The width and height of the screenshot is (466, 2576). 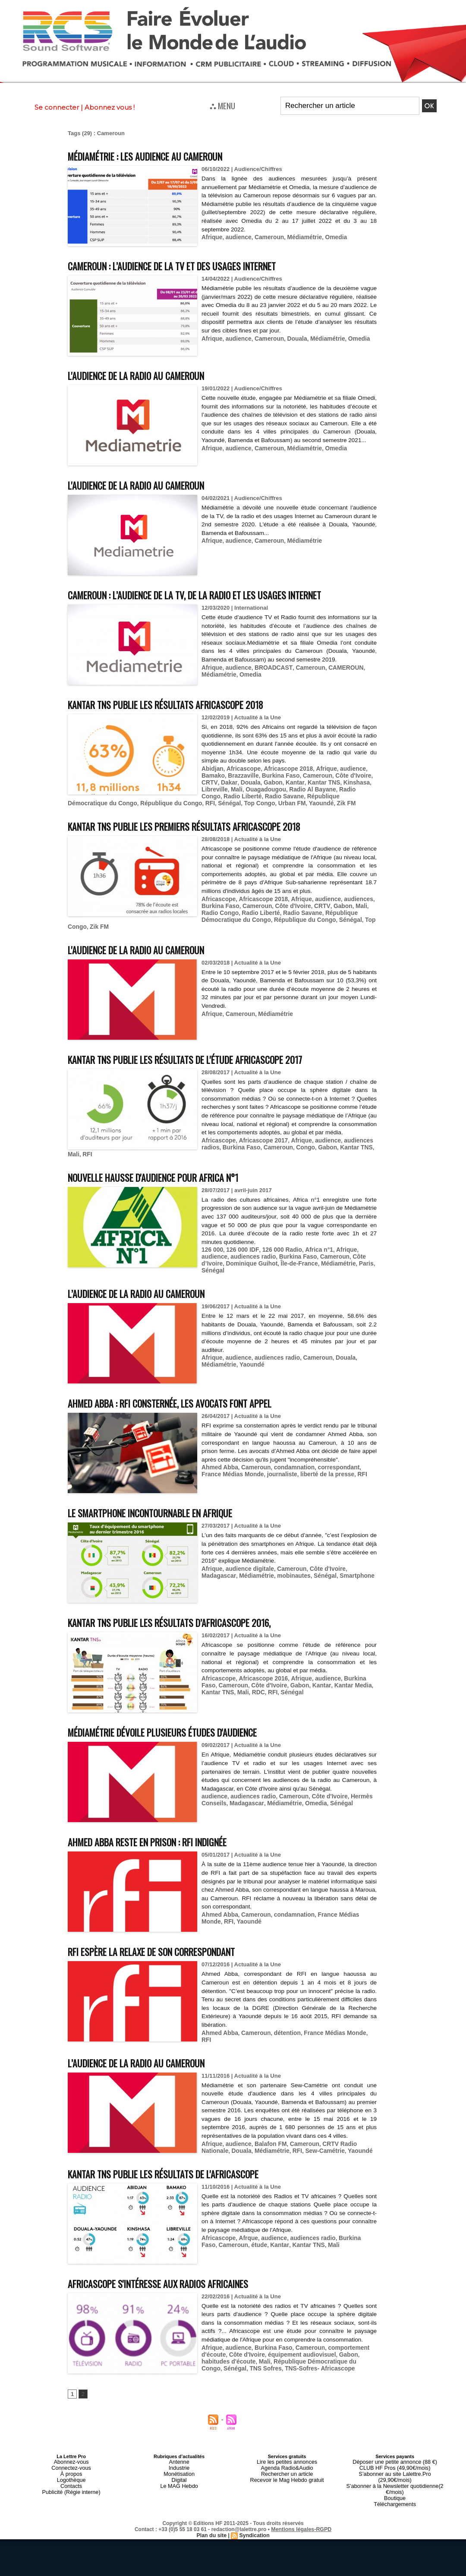 I want to click on Se connecter, so click(x=57, y=107).